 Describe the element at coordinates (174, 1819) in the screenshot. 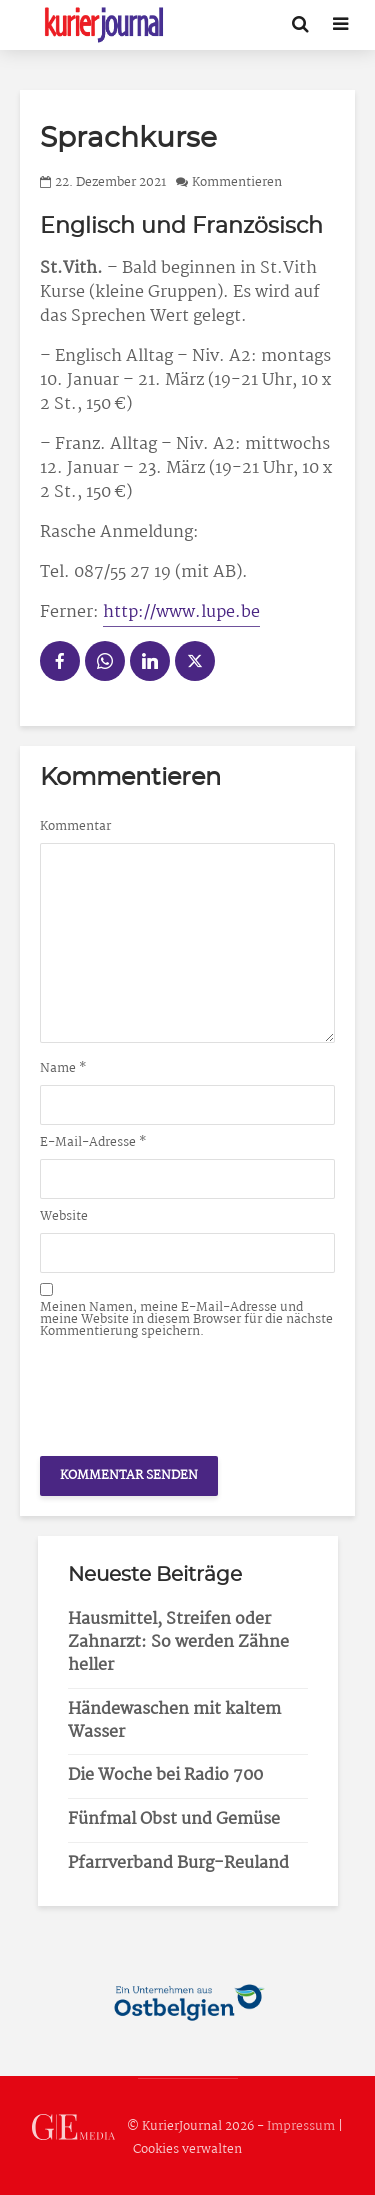

I see `Fünfmal Obst und Gemüse` at that location.